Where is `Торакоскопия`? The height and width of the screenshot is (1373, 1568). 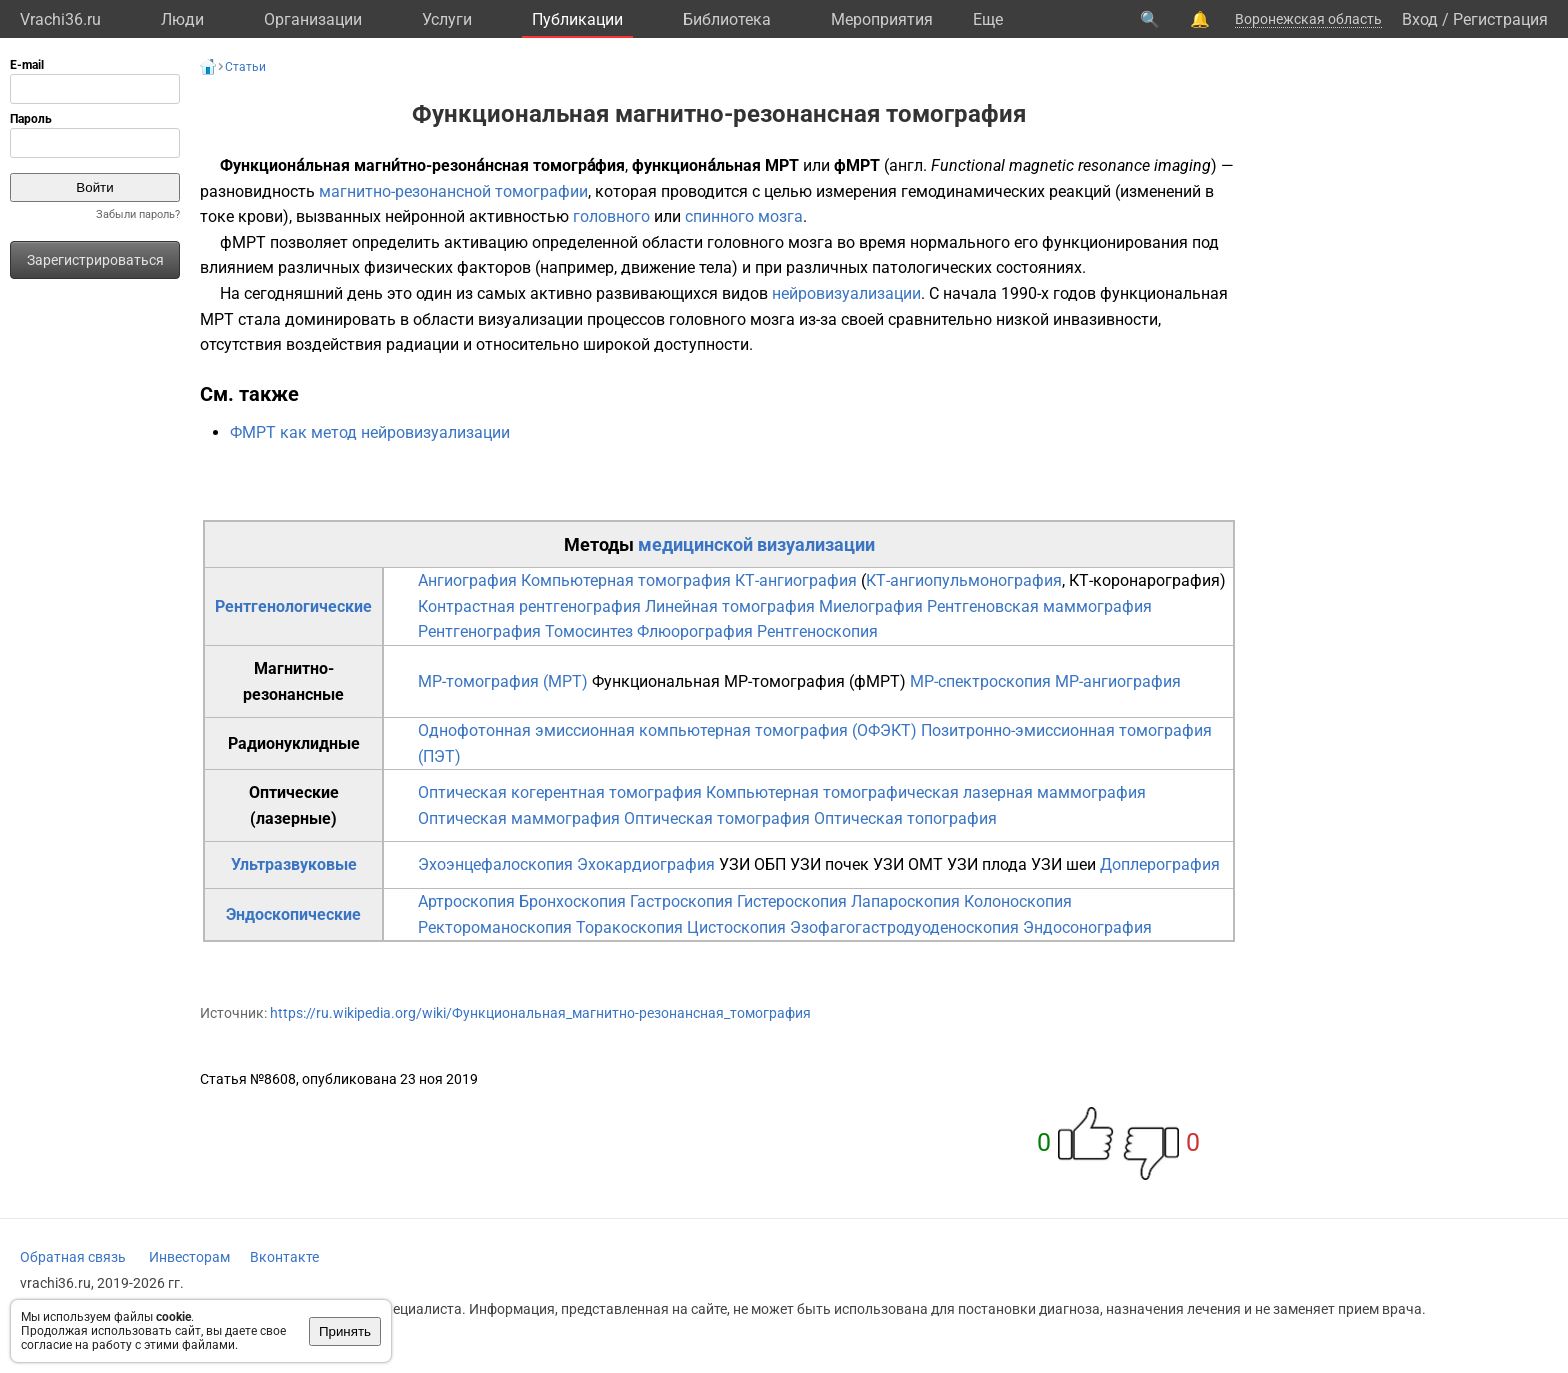 Торакоскопия is located at coordinates (629, 927).